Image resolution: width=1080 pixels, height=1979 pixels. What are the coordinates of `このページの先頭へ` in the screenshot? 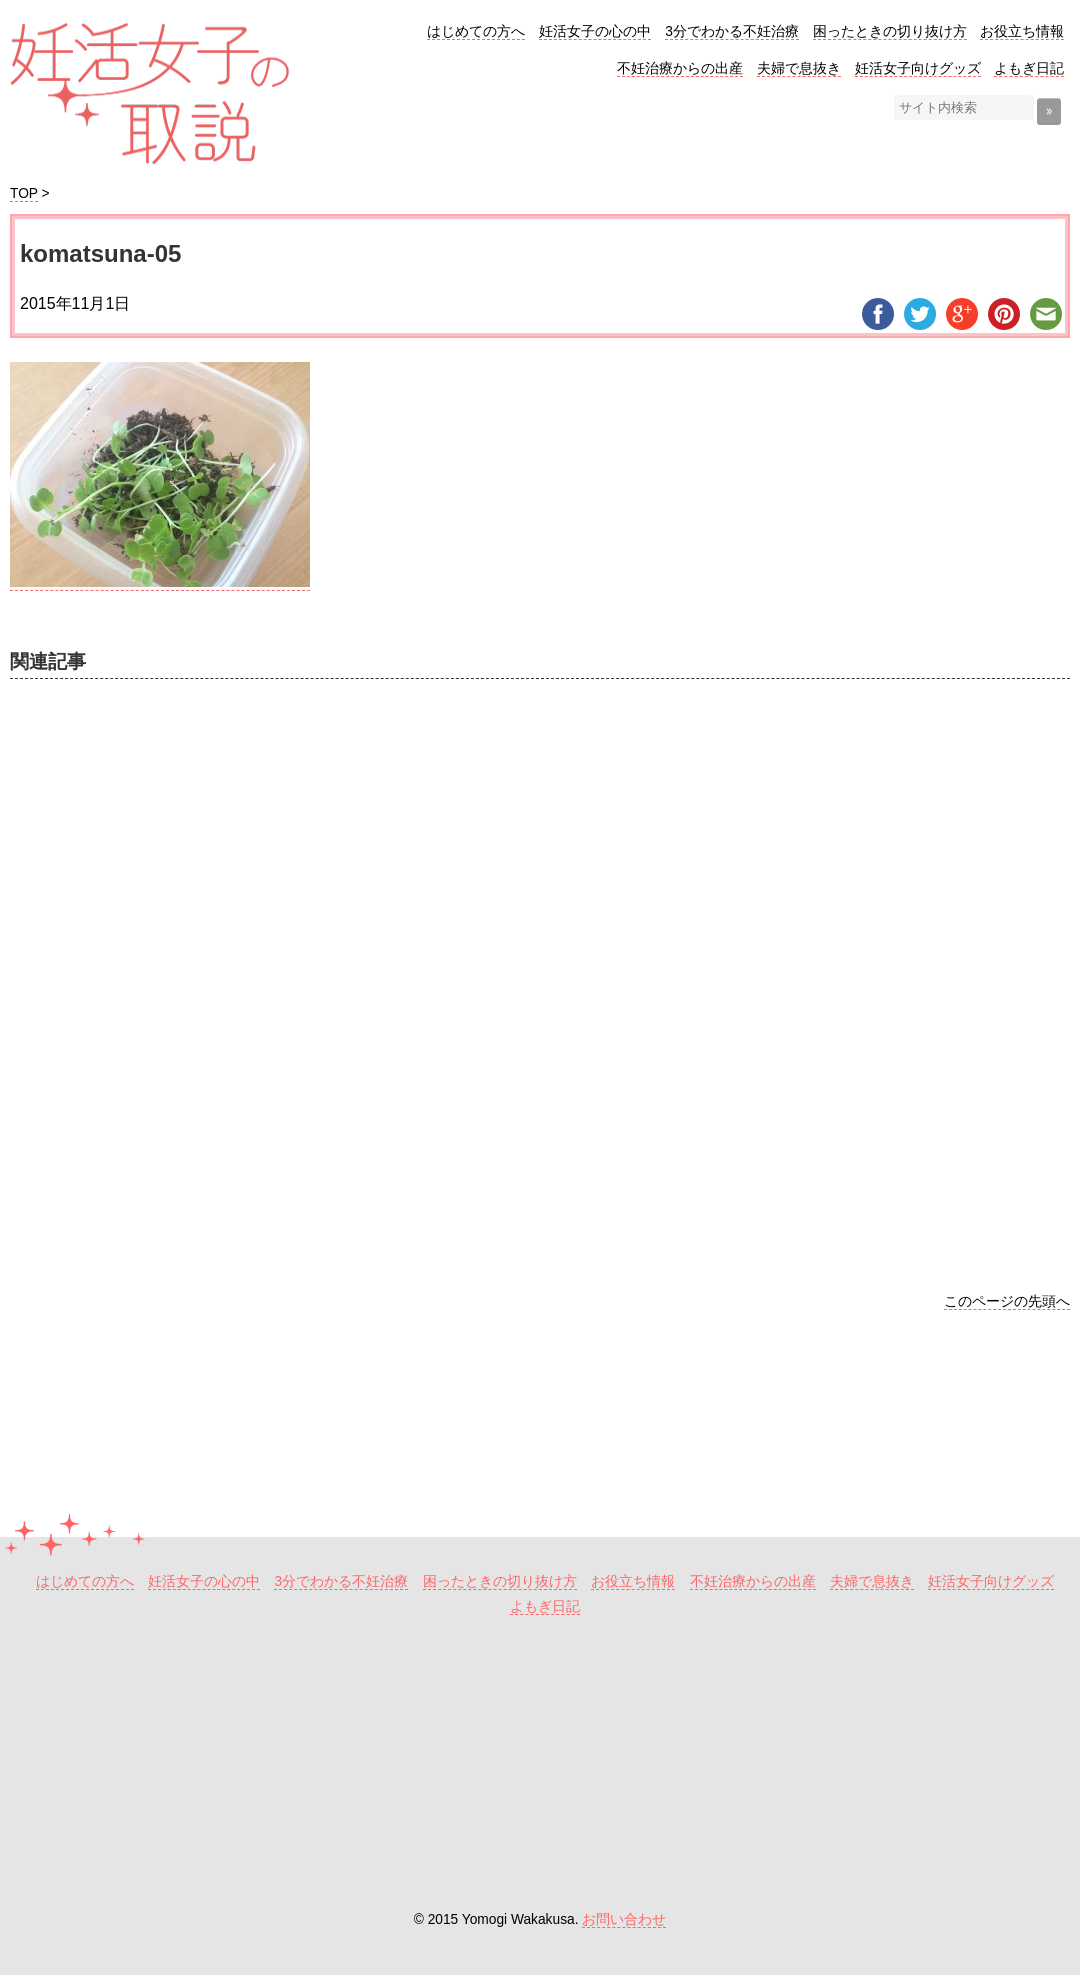 It's located at (1007, 1301).